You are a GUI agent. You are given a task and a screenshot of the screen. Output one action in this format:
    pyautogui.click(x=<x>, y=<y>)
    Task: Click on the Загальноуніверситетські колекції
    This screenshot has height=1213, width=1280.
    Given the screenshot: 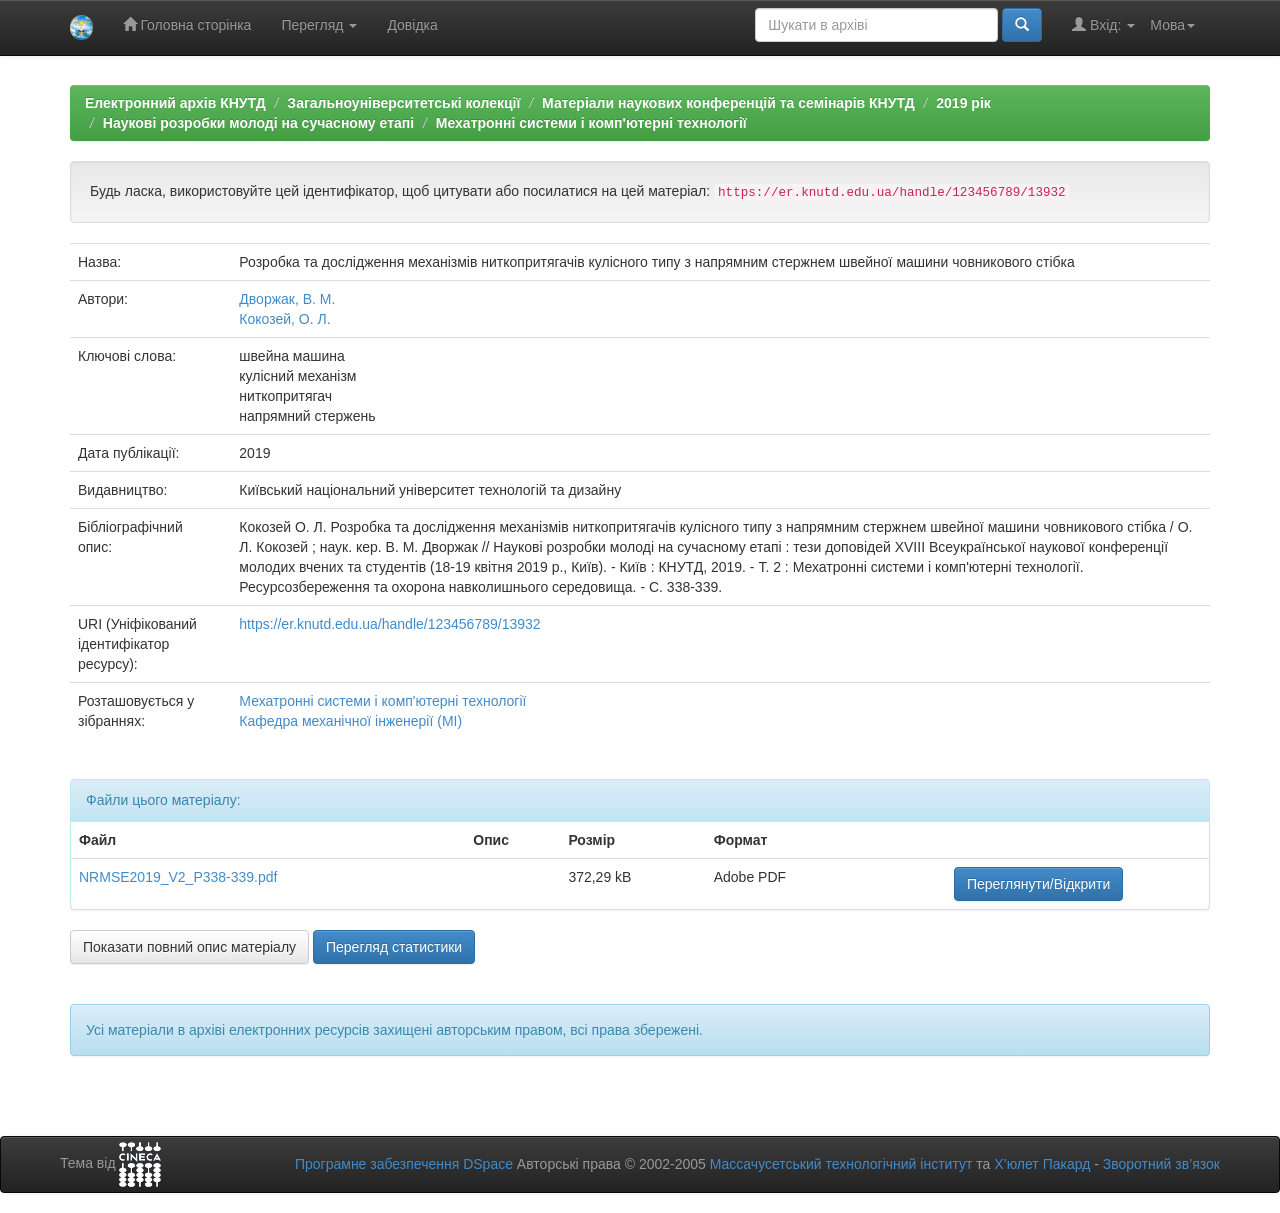 What is the action you would take?
    pyautogui.click(x=403, y=103)
    